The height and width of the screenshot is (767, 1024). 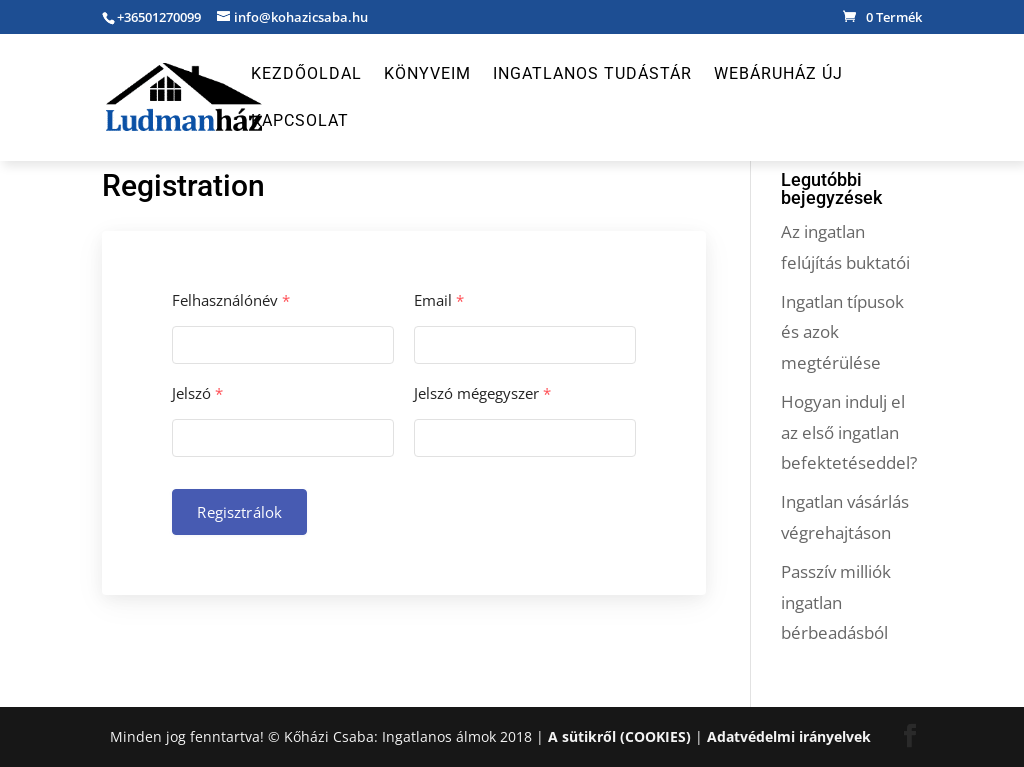 I want to click on Kapcsolat, so click(x=300, y=122).